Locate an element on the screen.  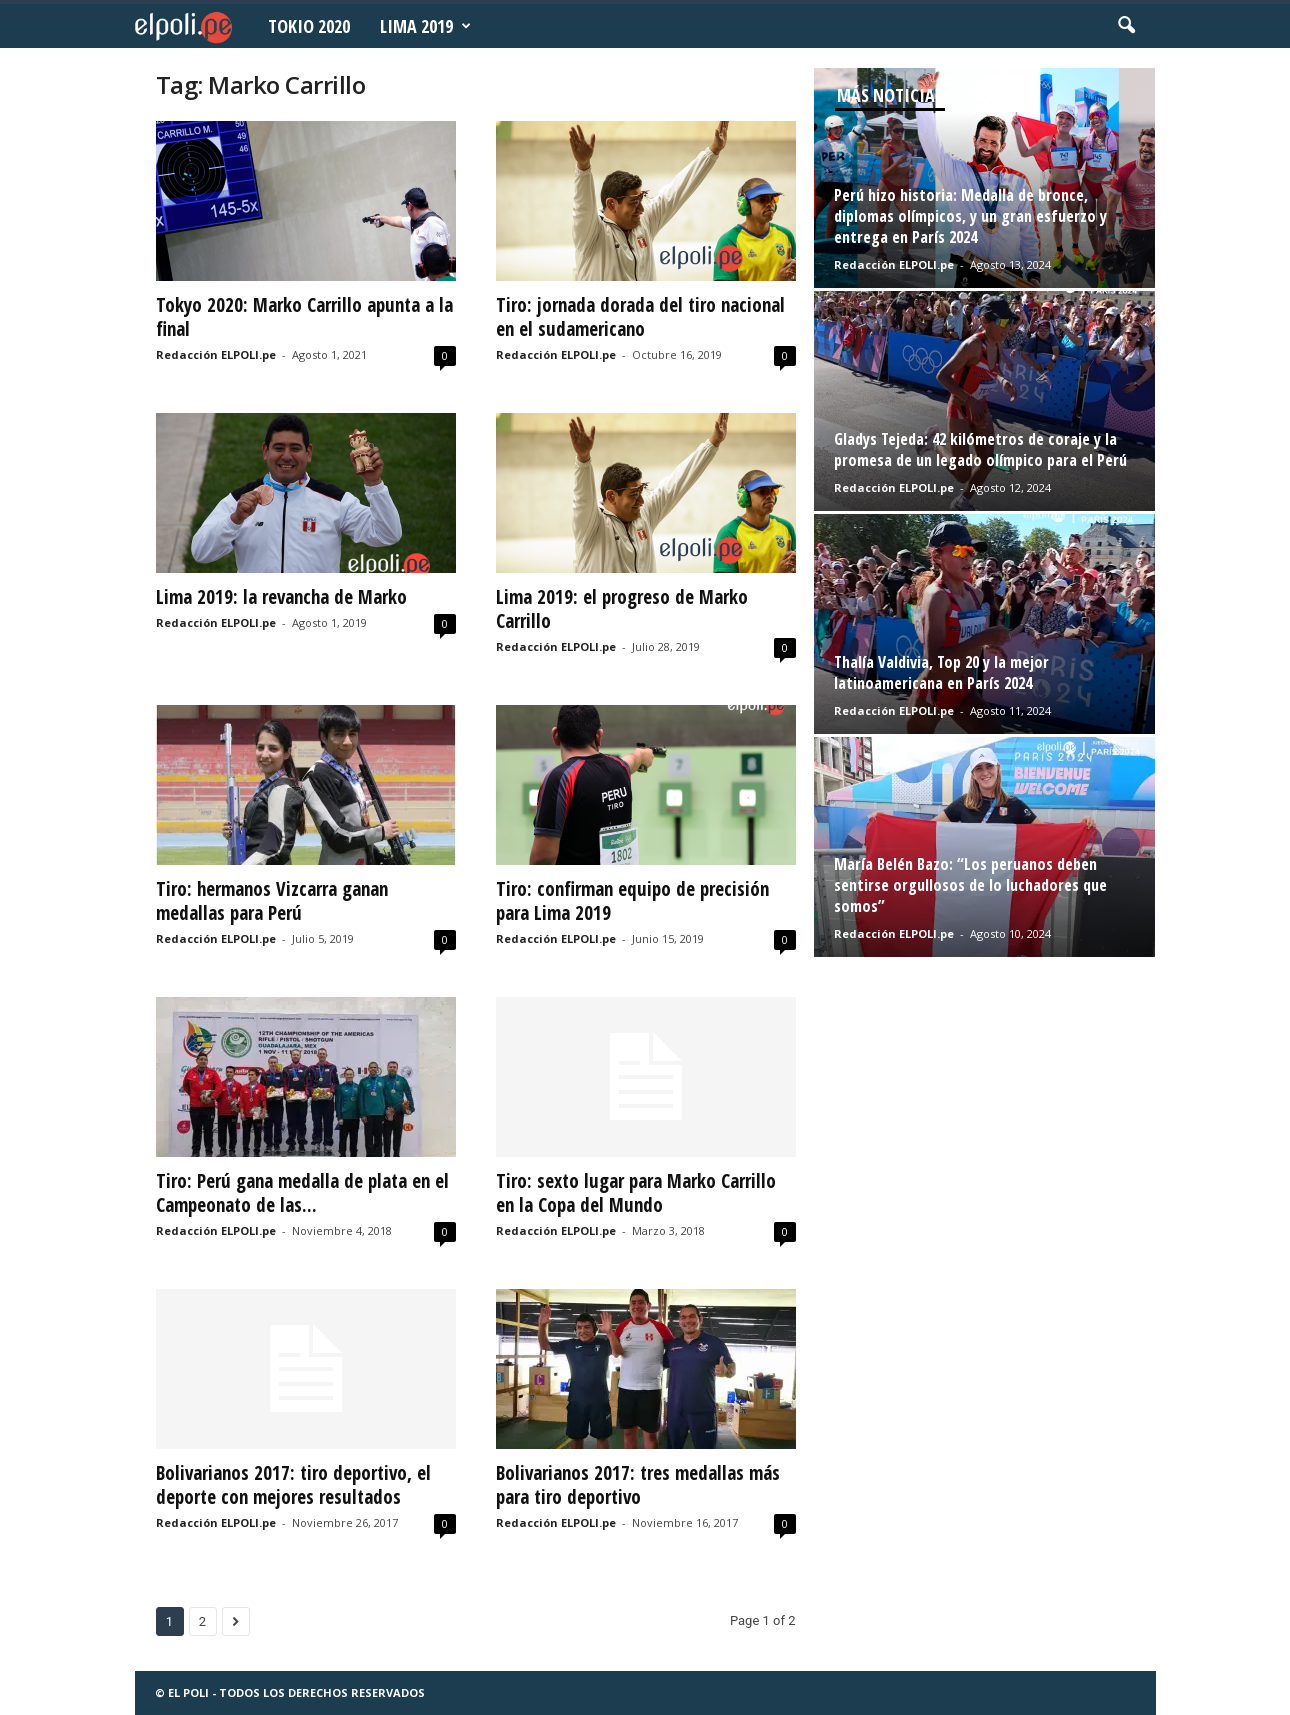
Tiro: sexto lugar para Marko Carrillo en la Copa del Mundo is located at coordinates (636, 1193).